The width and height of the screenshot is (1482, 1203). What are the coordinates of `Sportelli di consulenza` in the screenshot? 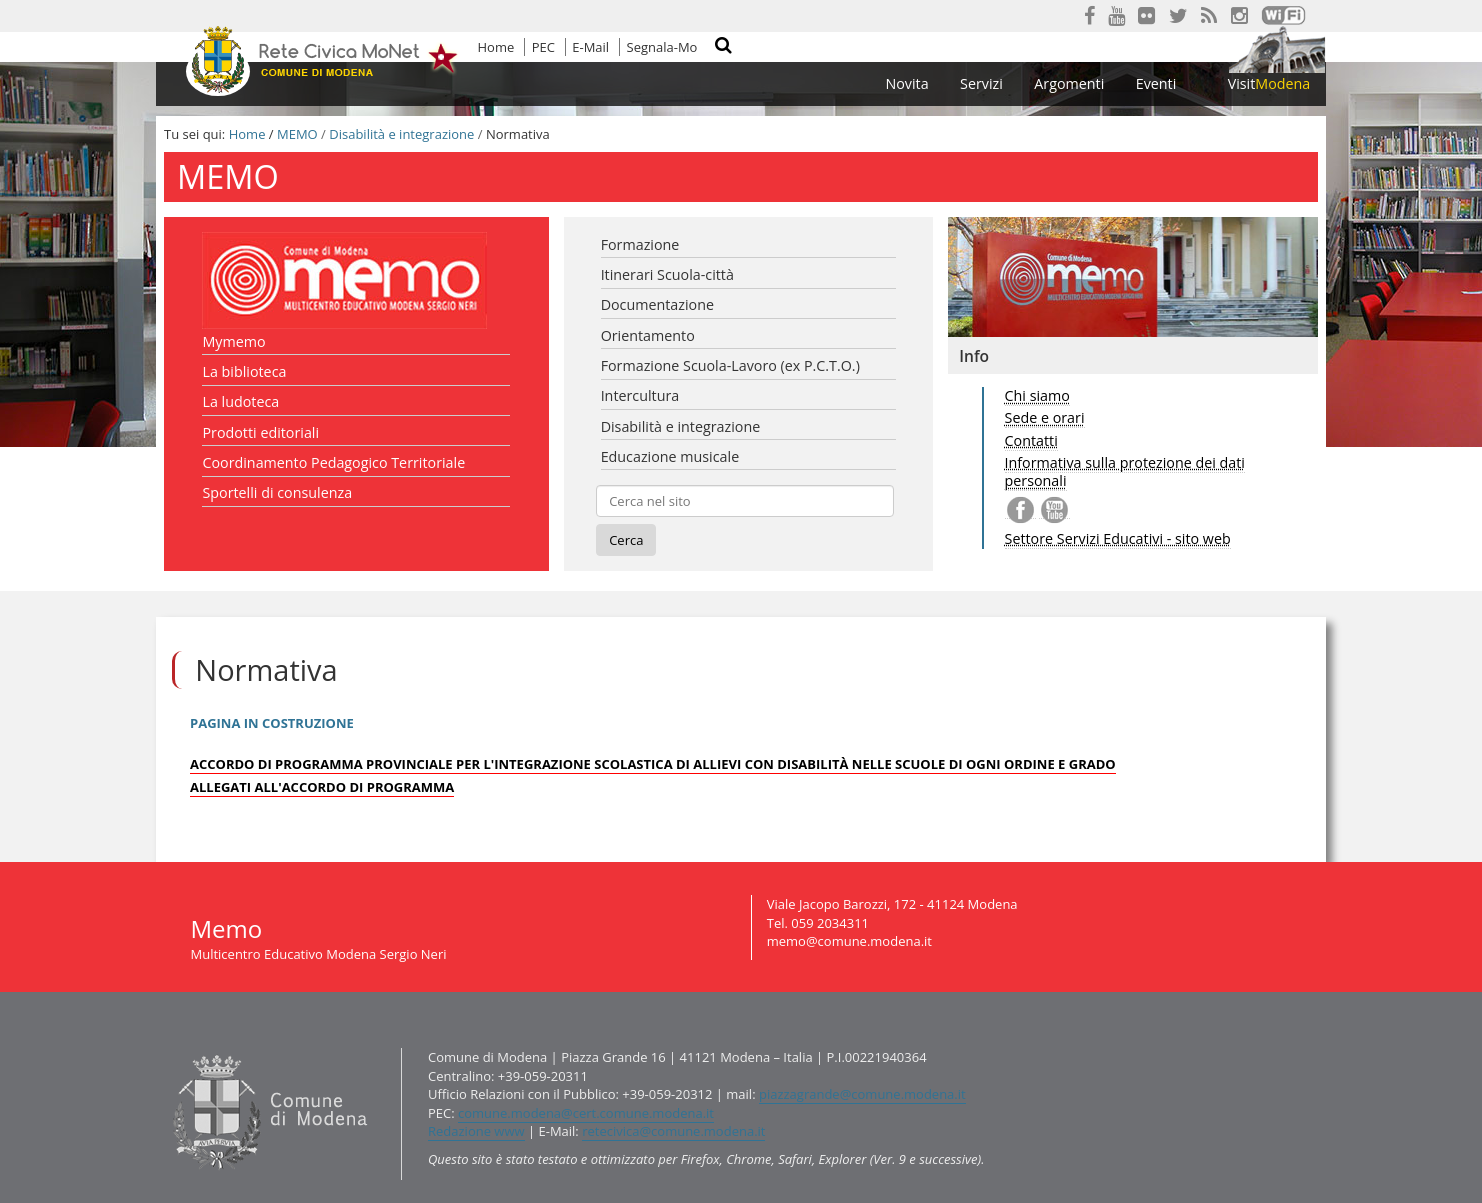 It's located at (277, 492).